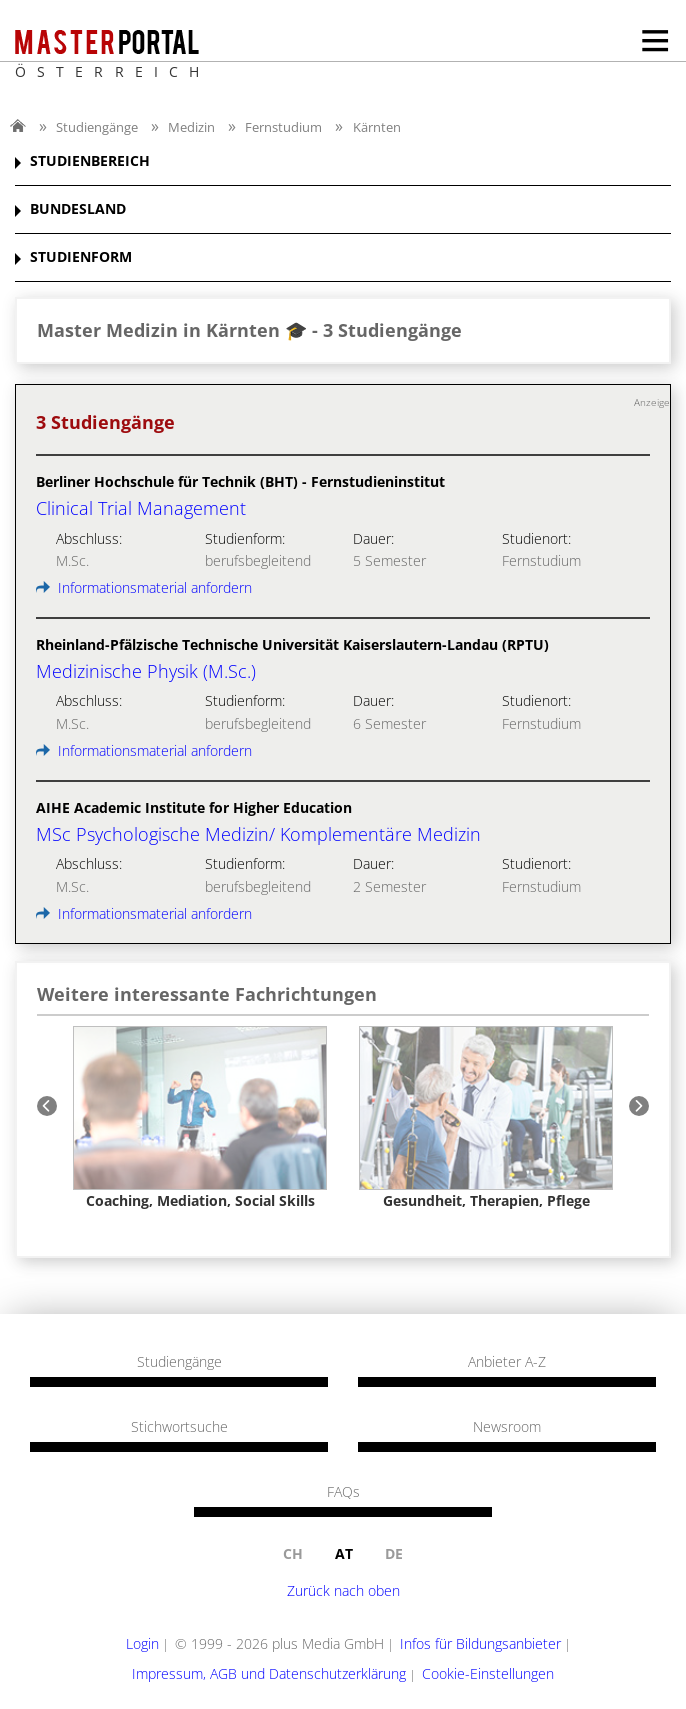 This screenshot has height=1709, width=686. What do you see at coordinates (394, 1553) in the screenshot?
I see `de` at bounding box center [394, 1553].